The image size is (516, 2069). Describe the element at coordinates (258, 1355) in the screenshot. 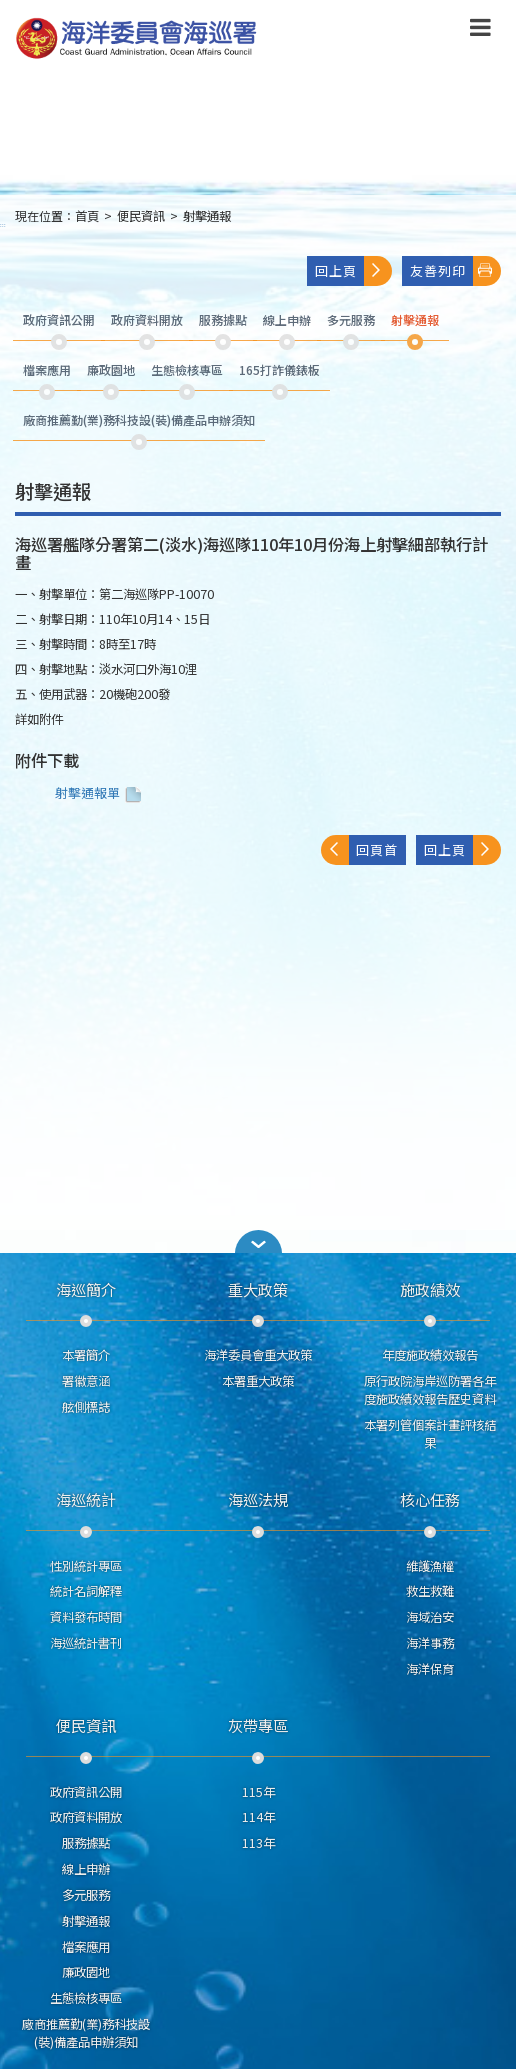

I see `海洋委員會重大政策` at that location.